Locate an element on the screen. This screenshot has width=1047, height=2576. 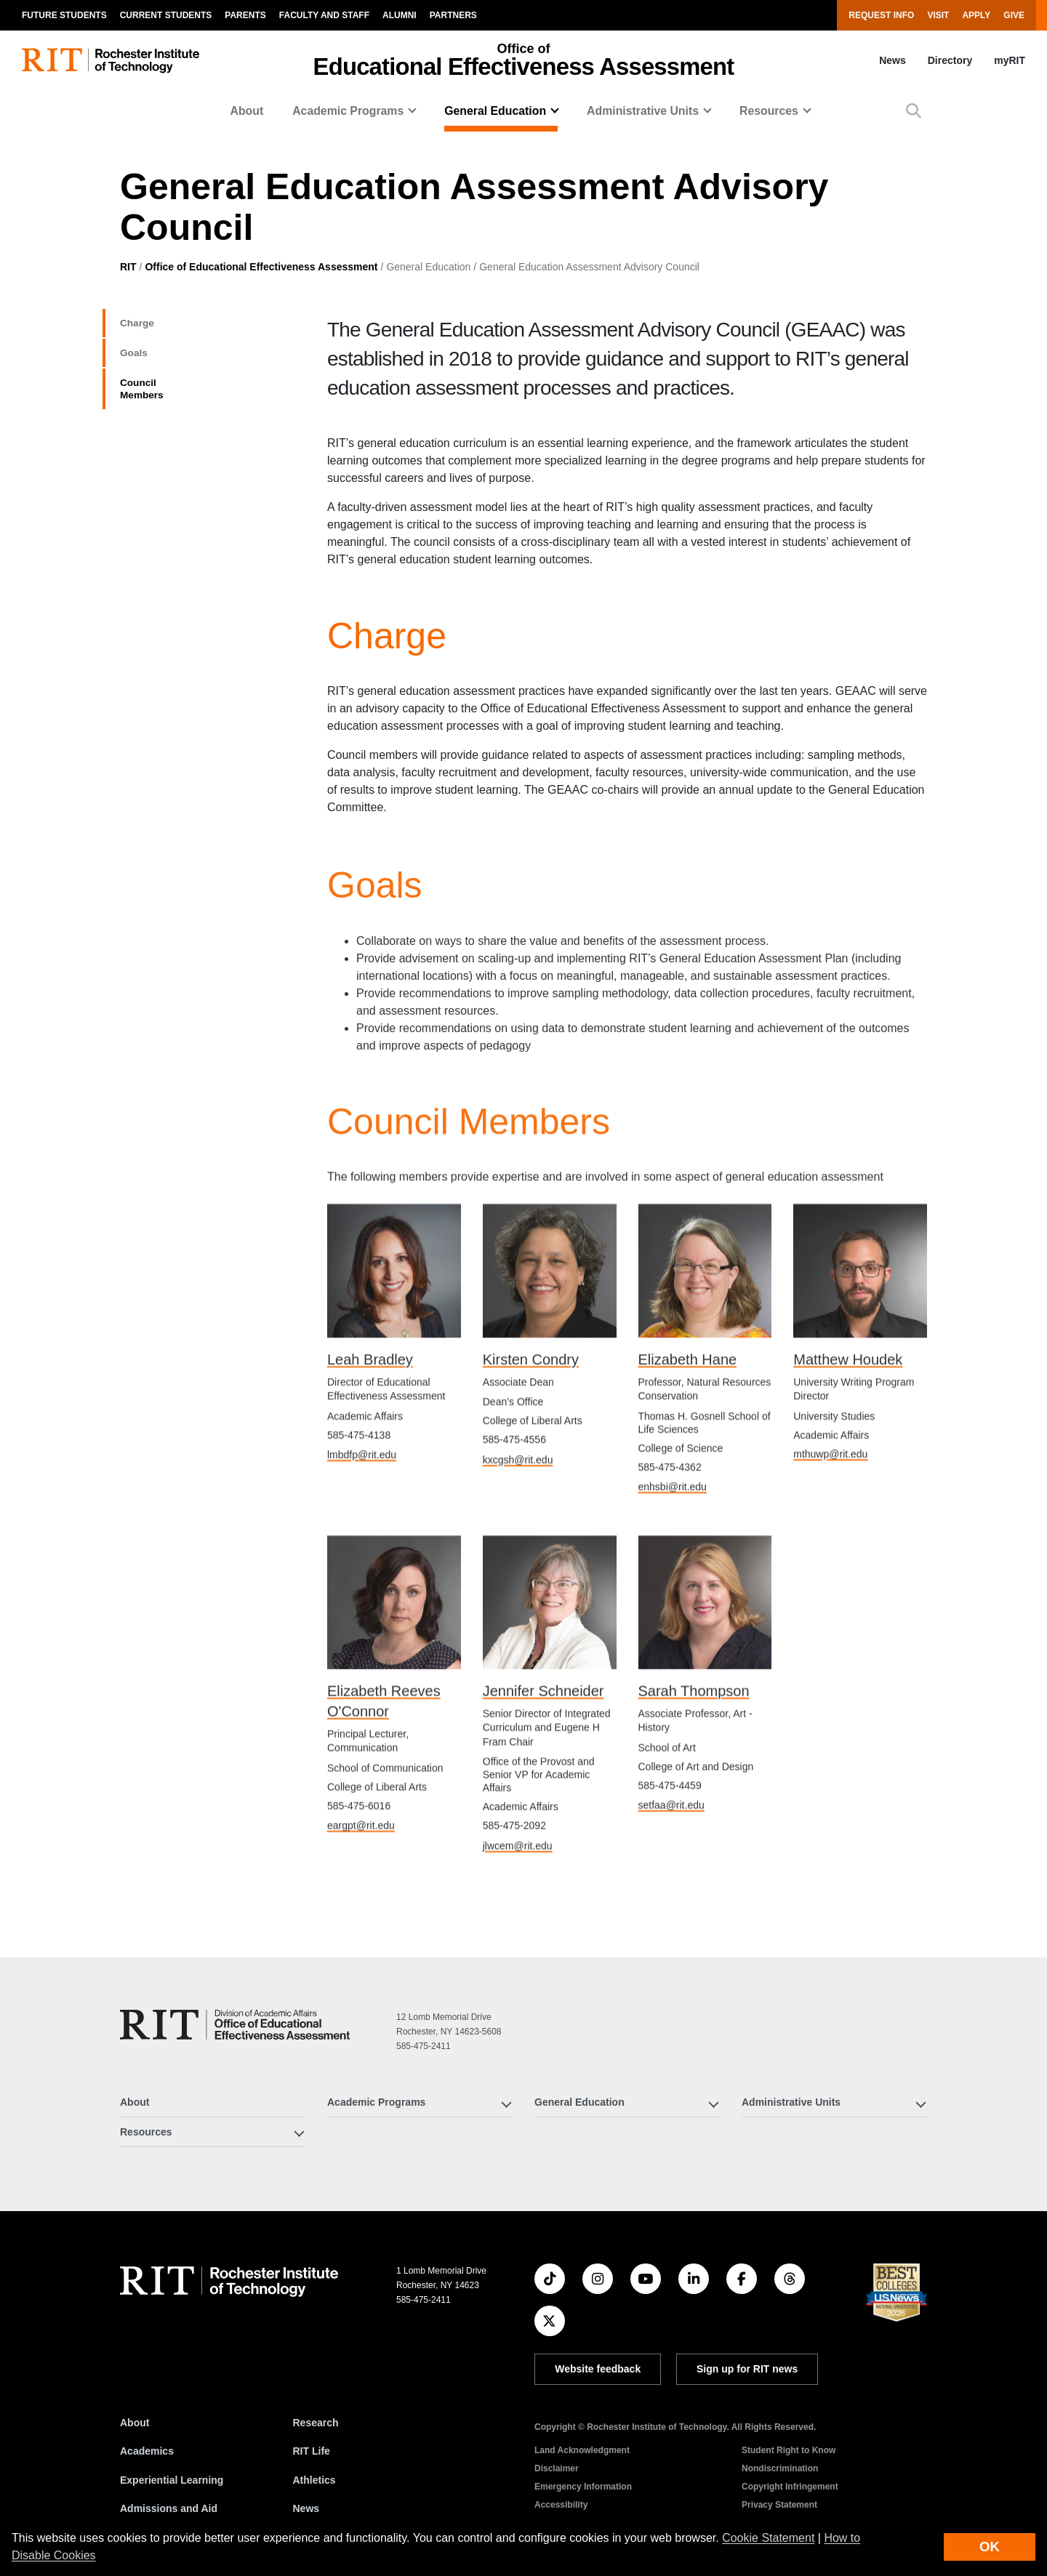
Partners is located at coordinates (453, 15).